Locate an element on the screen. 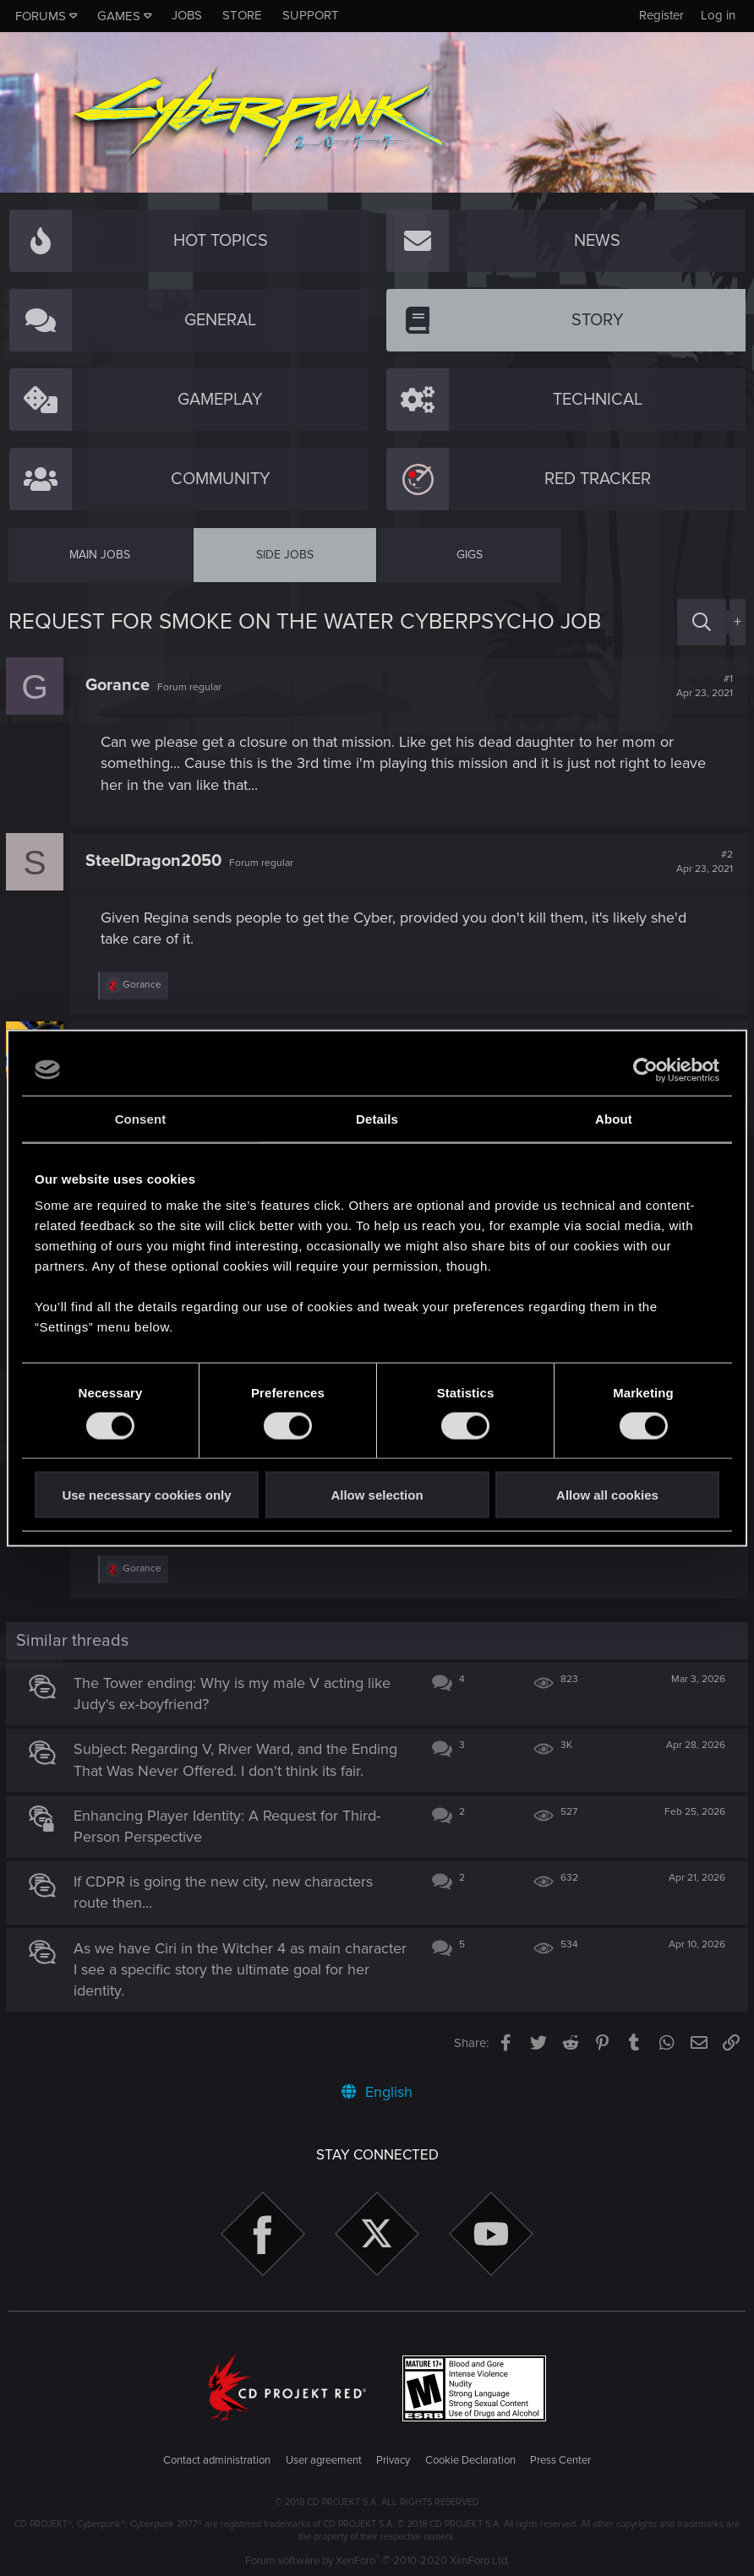 Image resolution: width=754 pixels, height=2576 pixels. Forums [button] is located at coordinates (40, 16).